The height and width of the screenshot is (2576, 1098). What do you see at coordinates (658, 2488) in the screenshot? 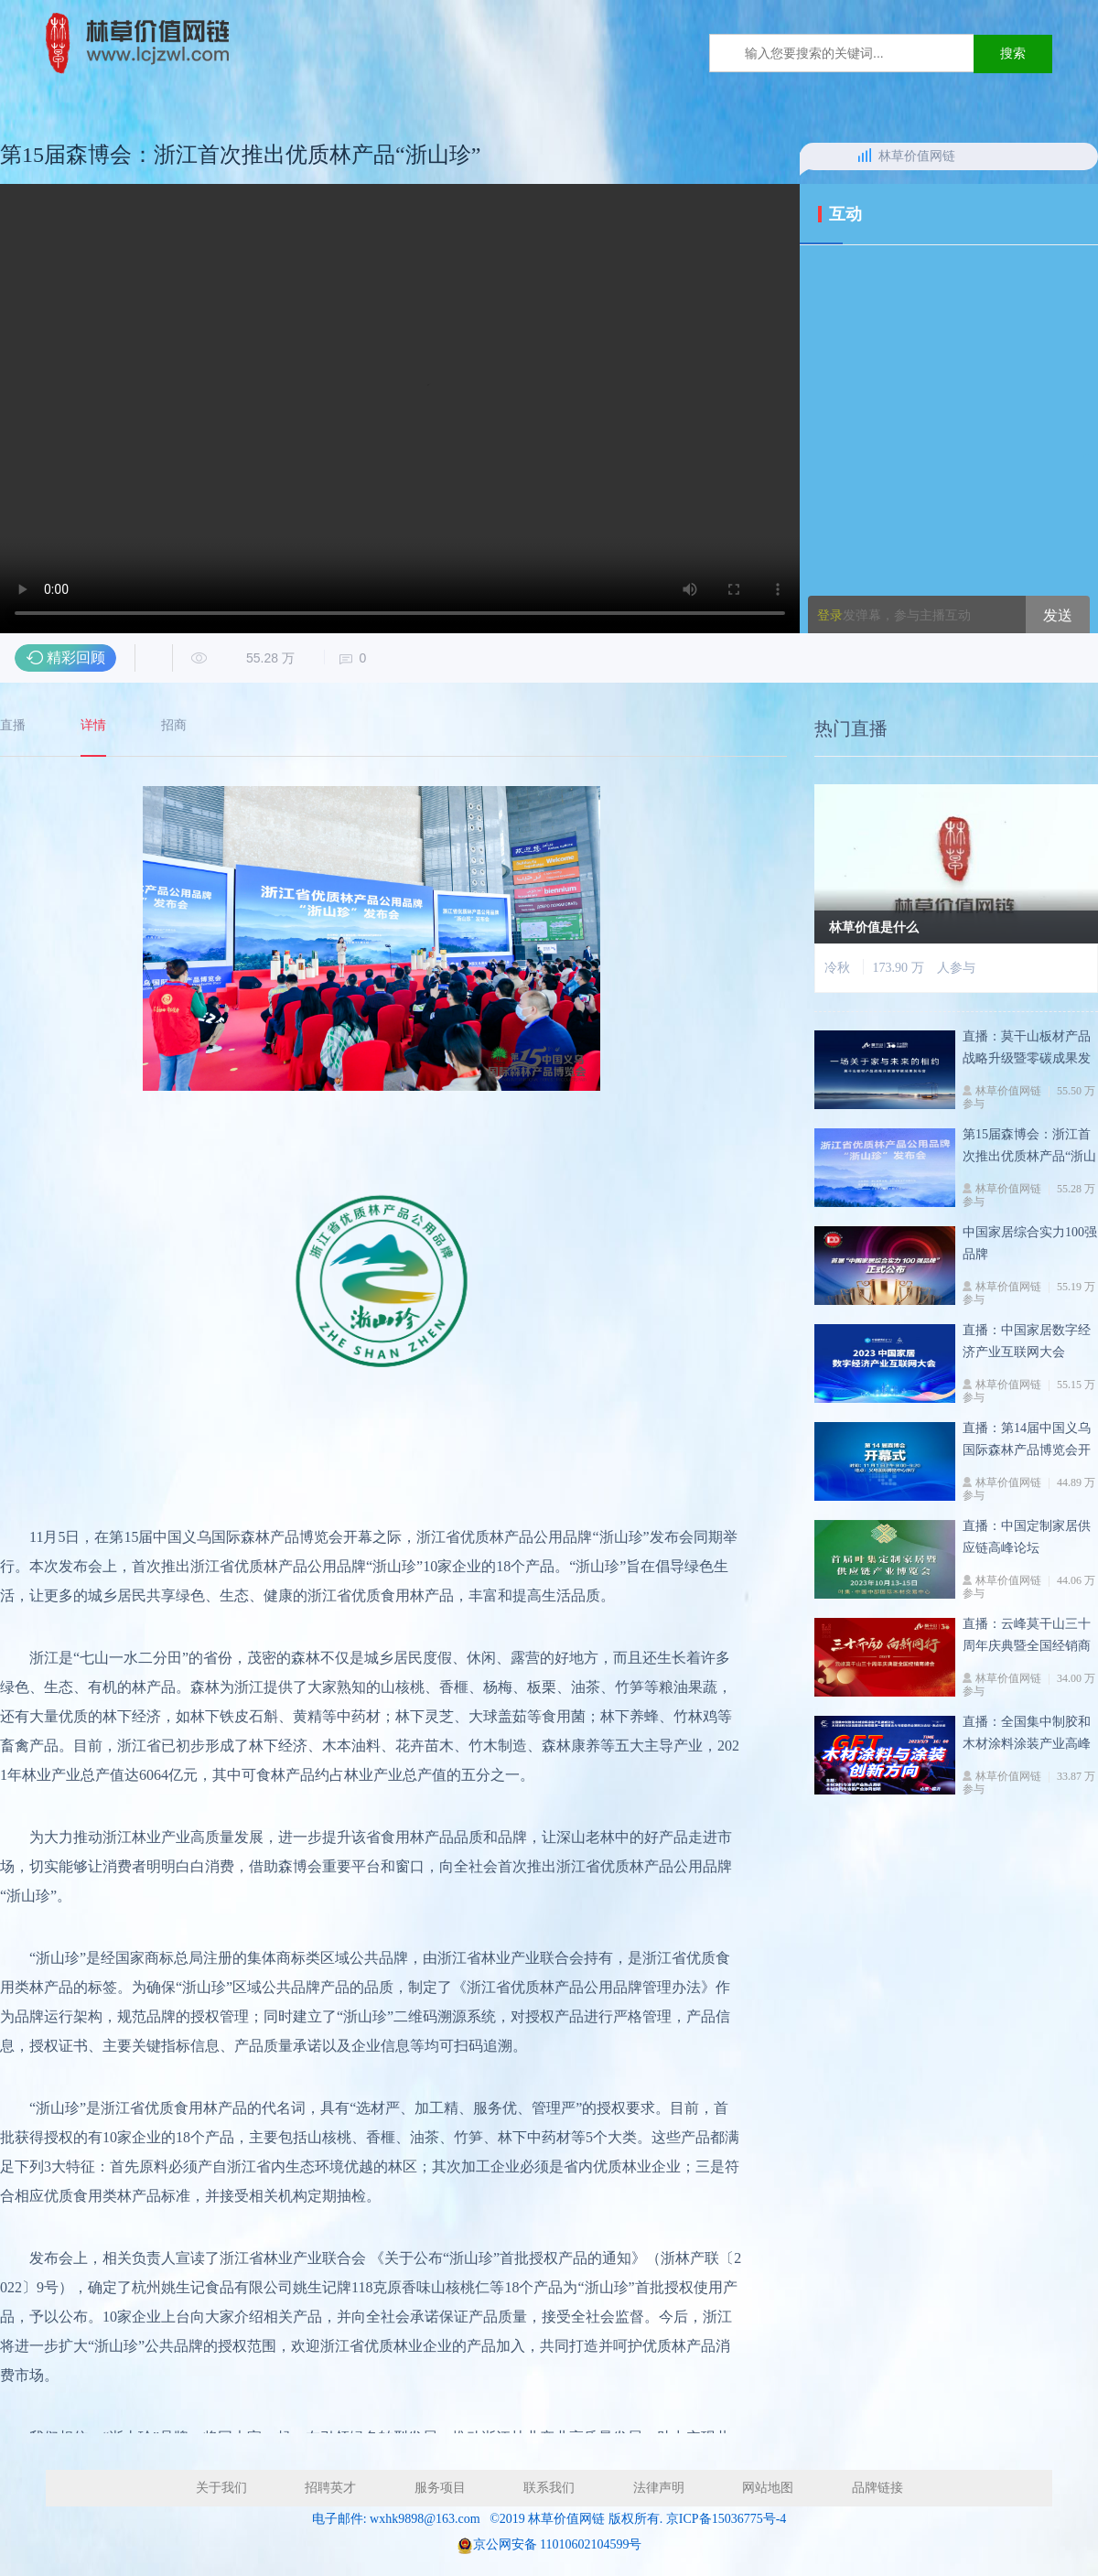
I see `法律声明` at bounding box center [658, 2488].